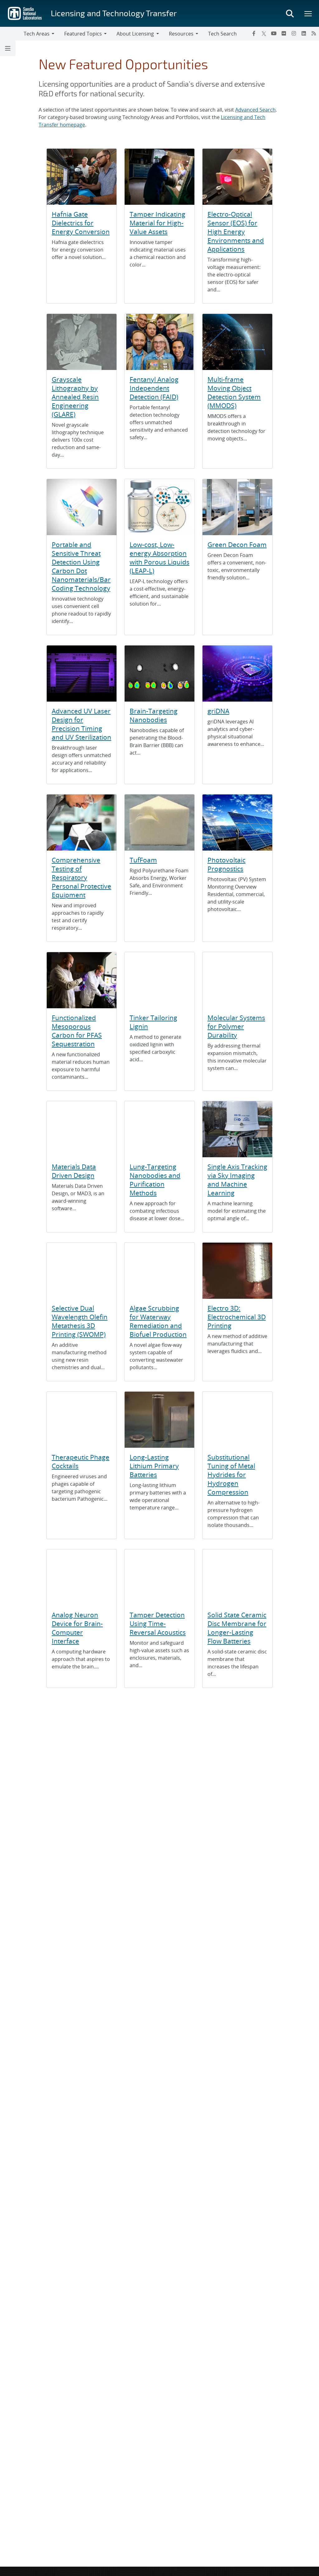 This screenshot has height=2576, width=319. Describe the element at coordinates (158, 1623) in the screenshot. I see `Tamper Detection Using Time-Reversal Acoustics` at that location.